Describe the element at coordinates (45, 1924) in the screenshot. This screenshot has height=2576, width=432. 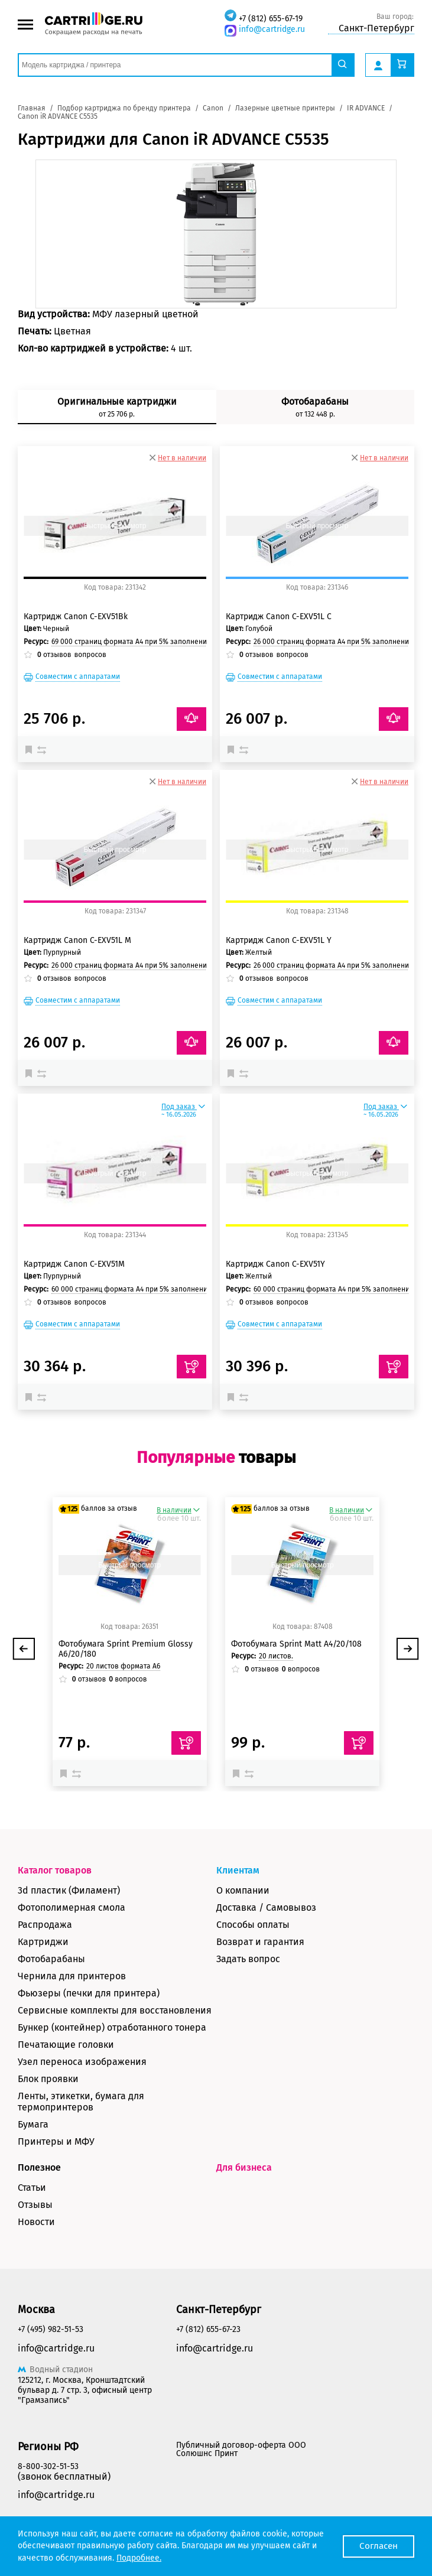
I see `Распродажа` at that location.